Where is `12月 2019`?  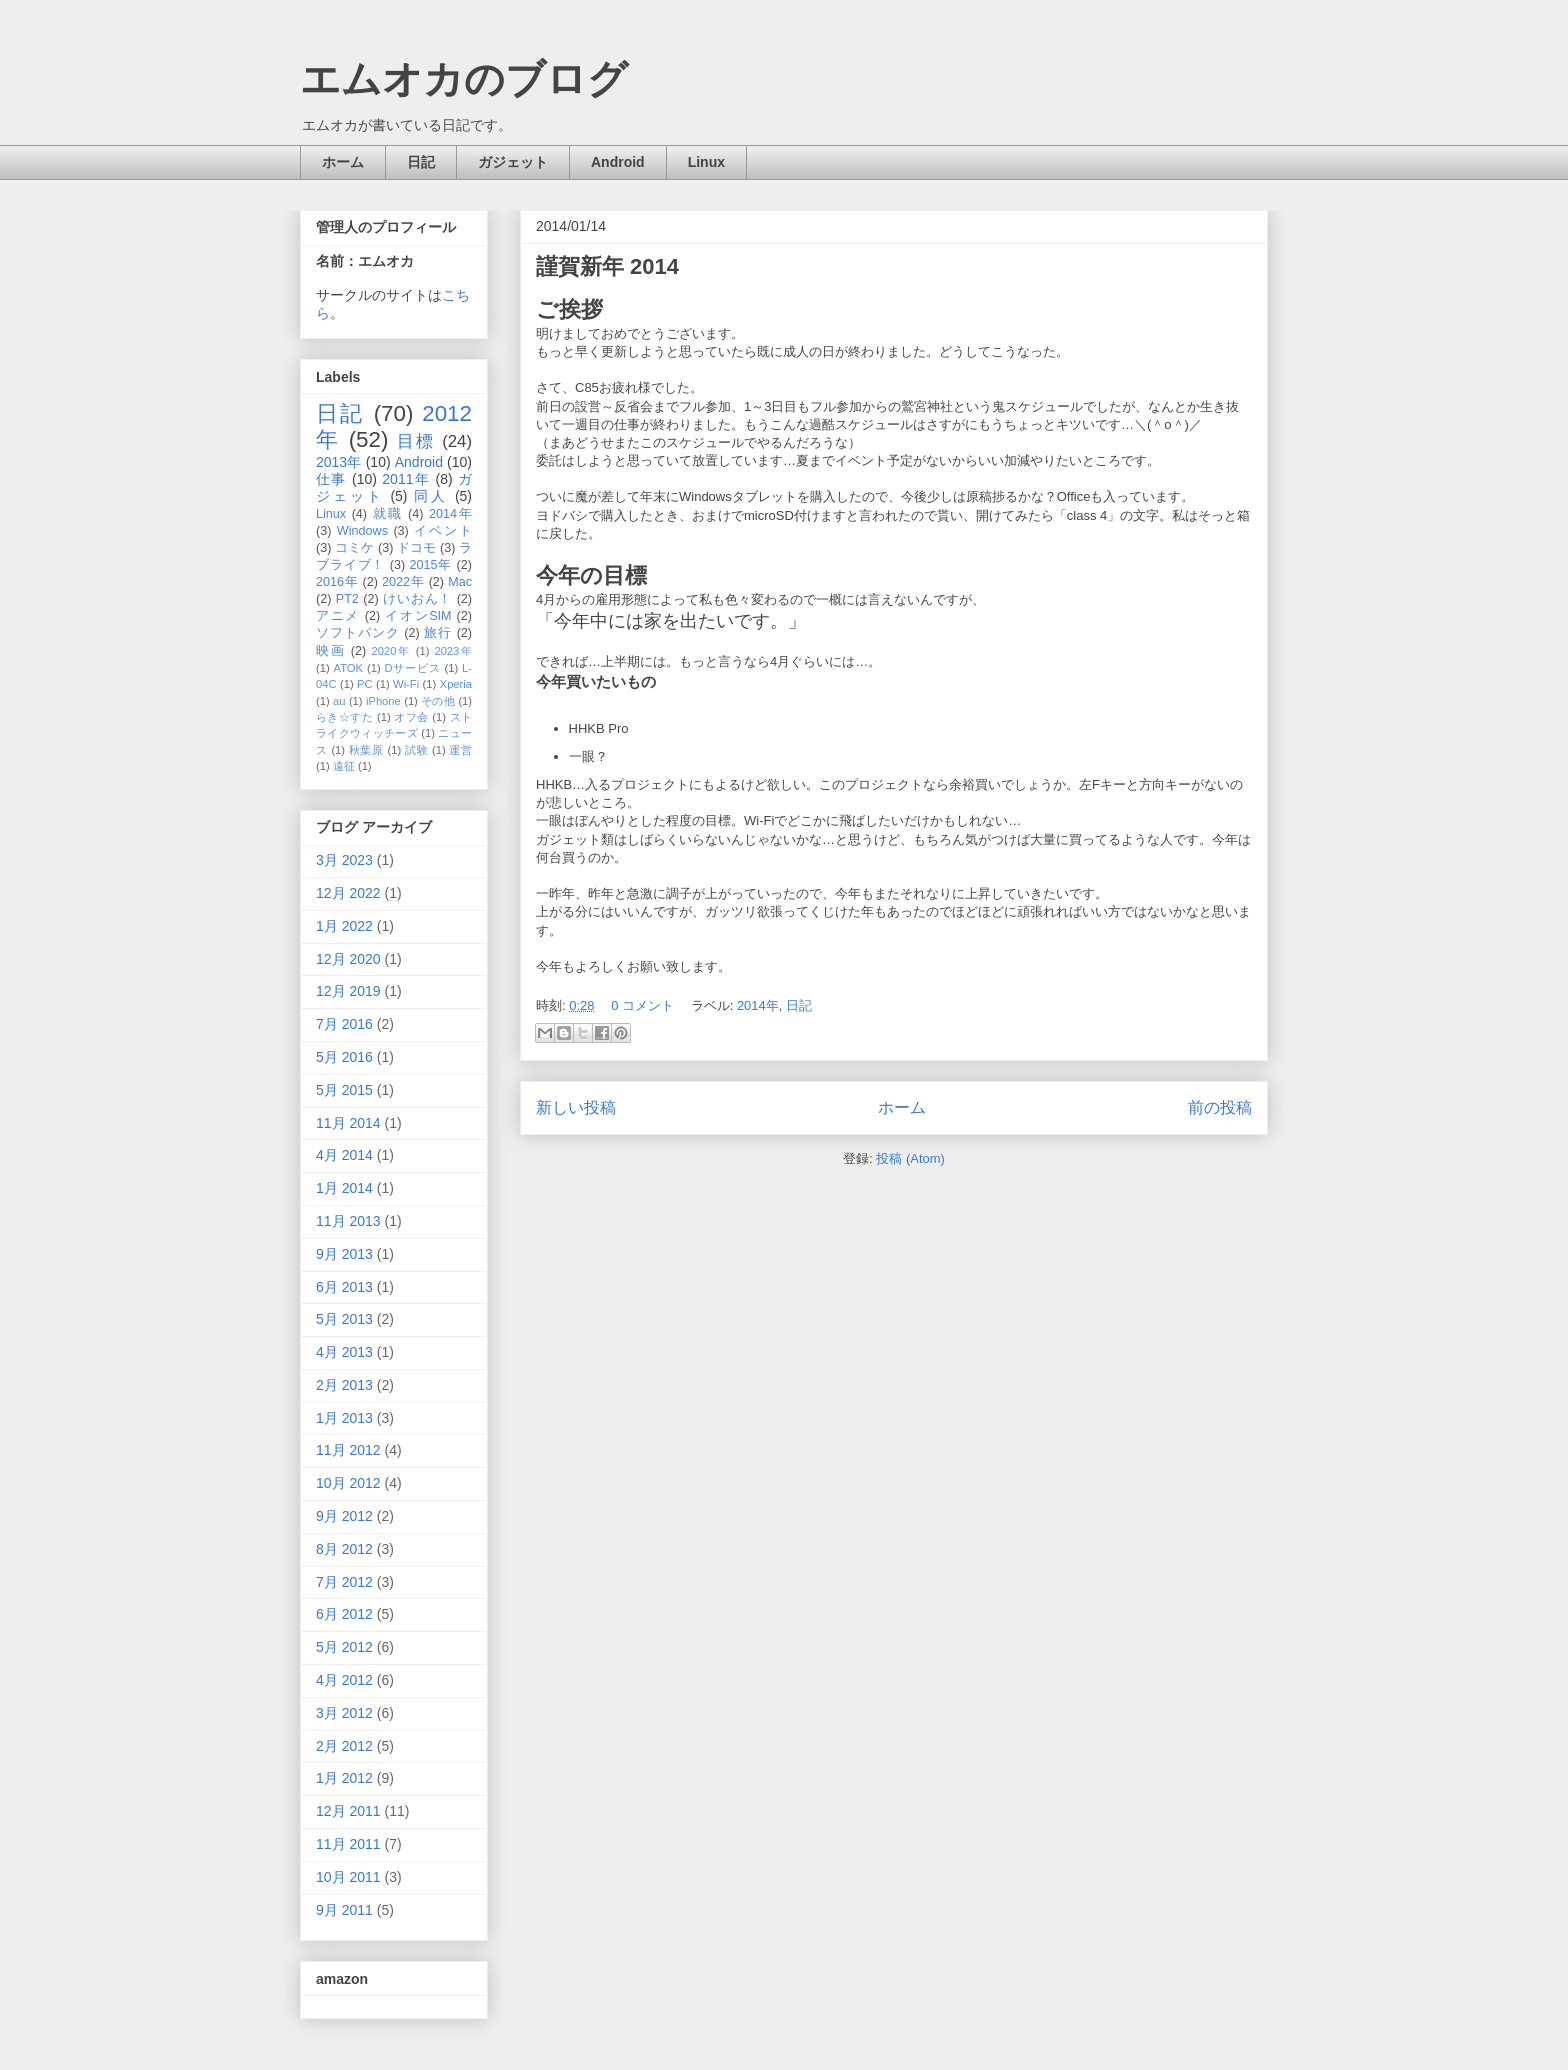
12月 2019 is located at coordinates (348, 991).